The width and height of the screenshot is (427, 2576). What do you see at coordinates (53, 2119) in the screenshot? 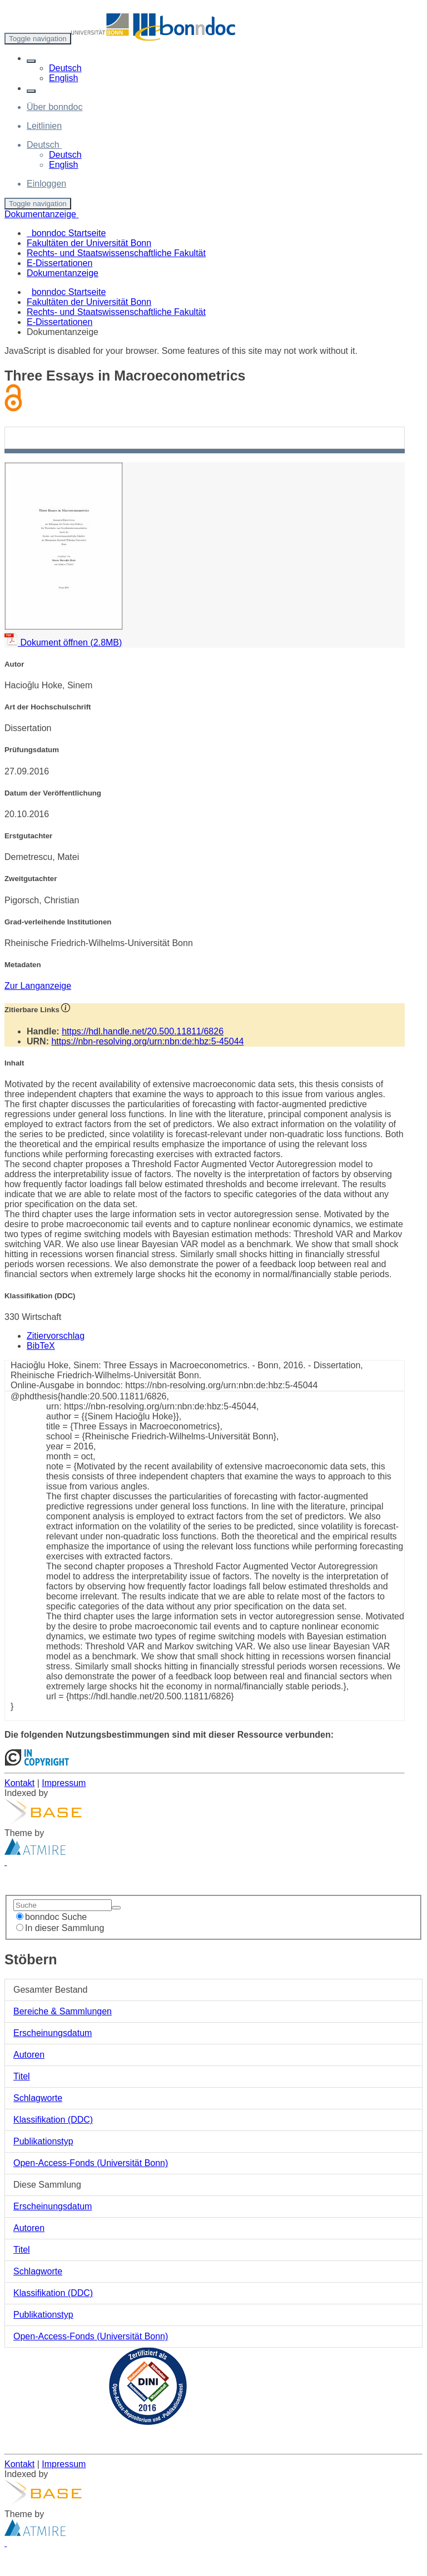
I see `Klassifikation (DDC)` at bounding box center [53, 2119].